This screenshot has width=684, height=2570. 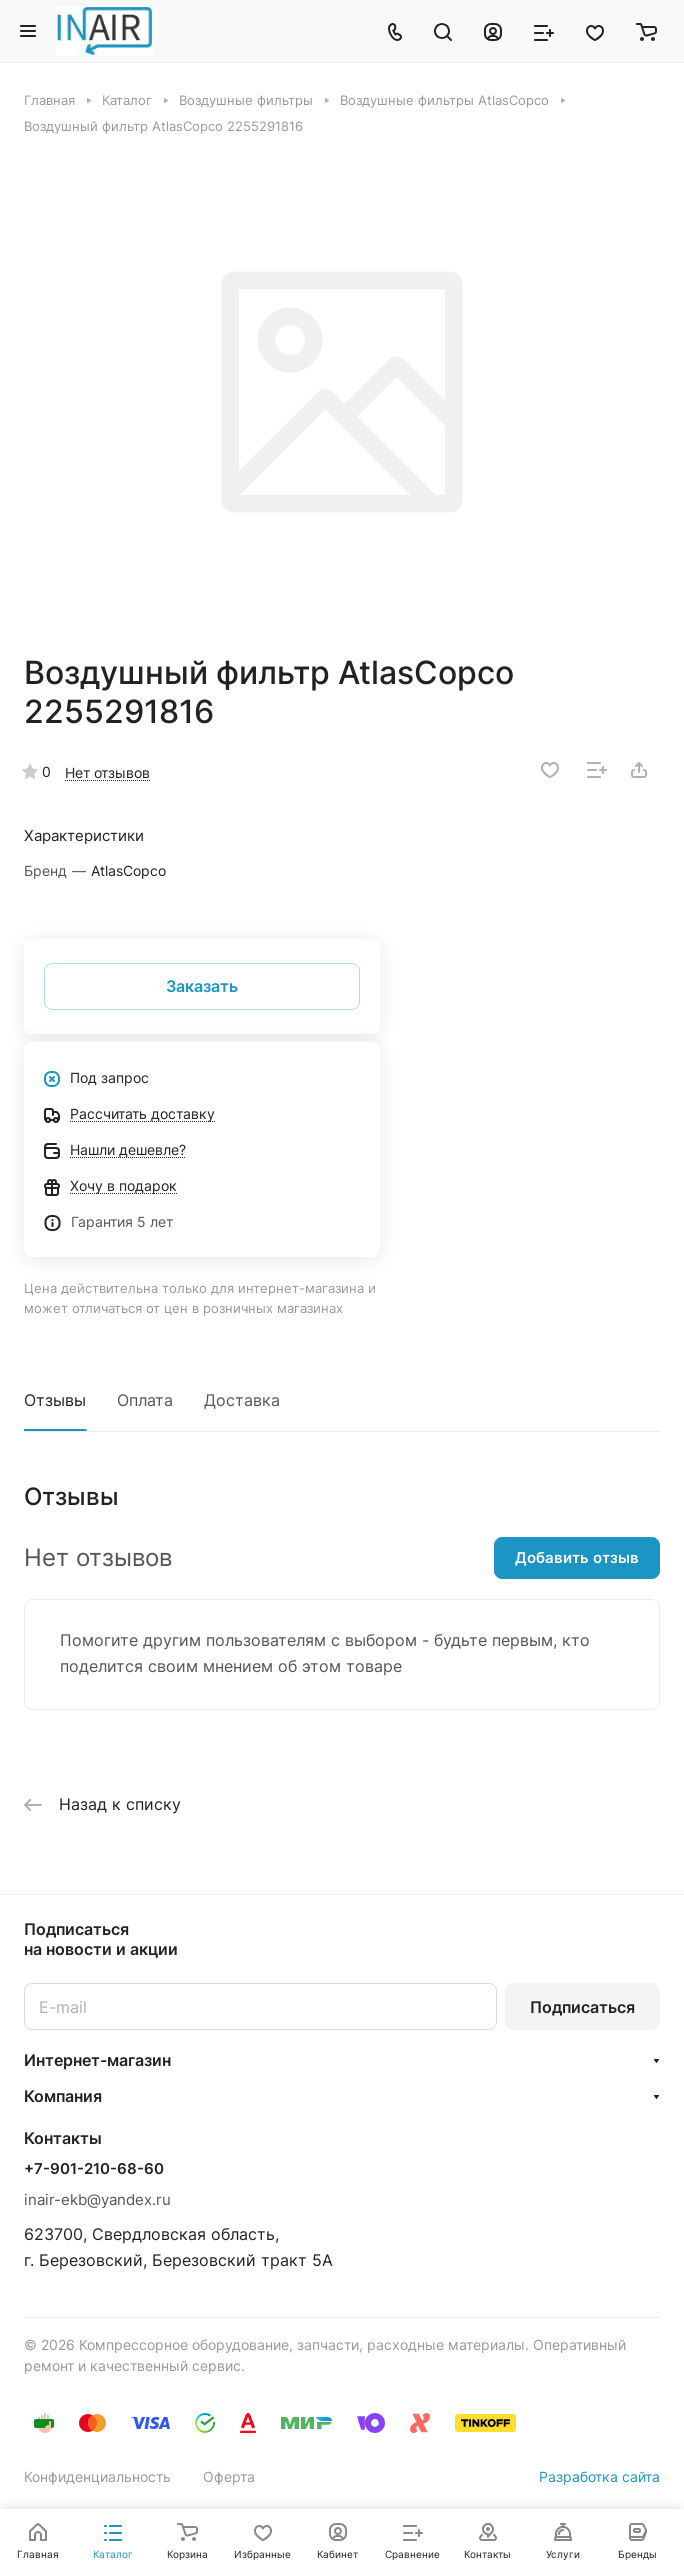 What do you see at coordinates (55, 1400) in the screenshot?
I see `Отзывы` at bounding box center [55, 1400].